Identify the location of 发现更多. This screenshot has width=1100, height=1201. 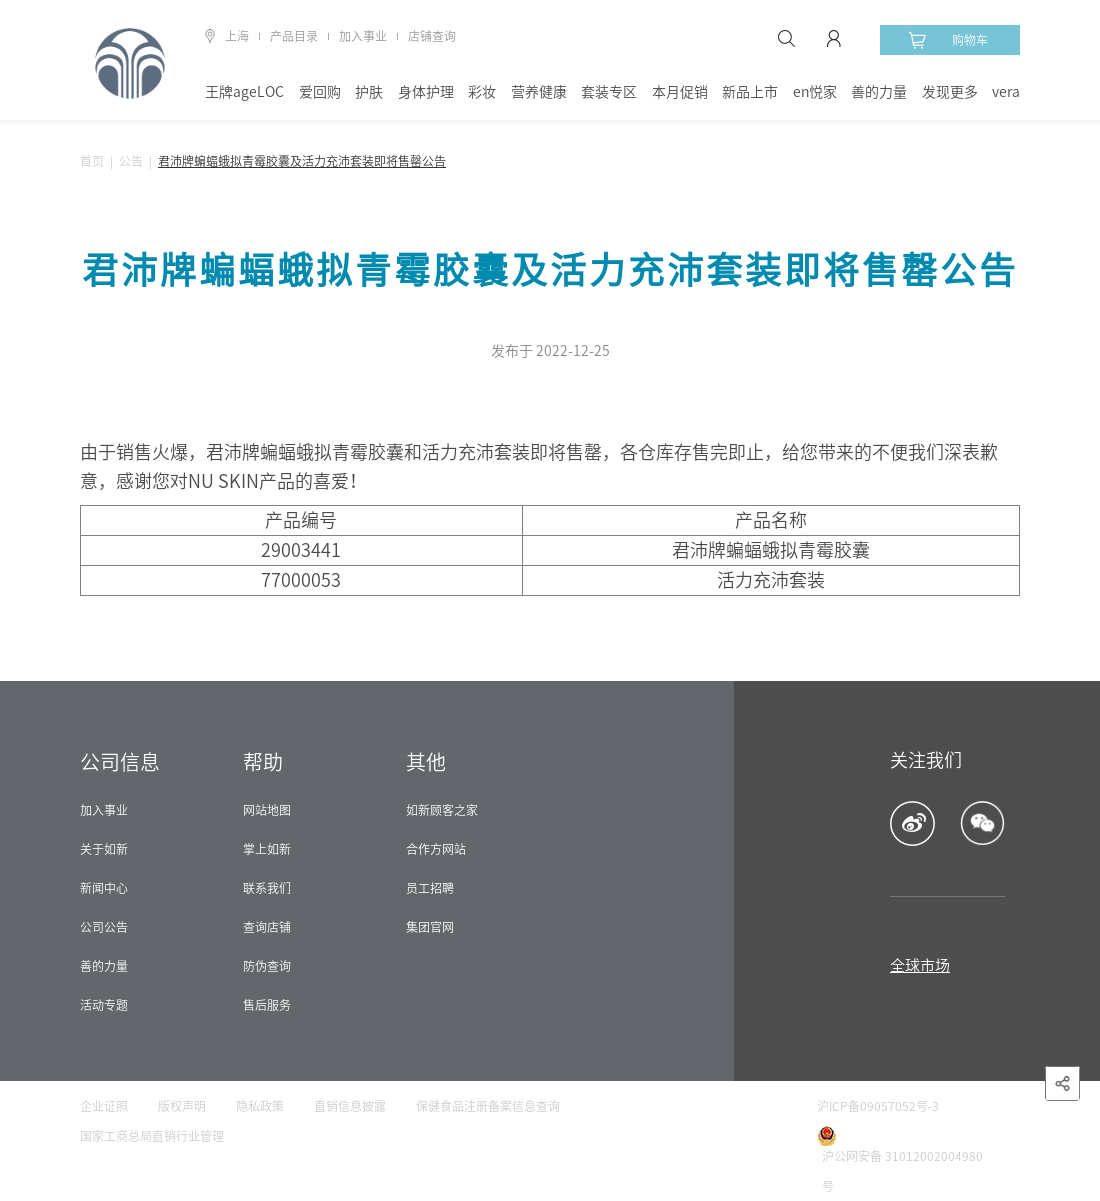
(950, 92).